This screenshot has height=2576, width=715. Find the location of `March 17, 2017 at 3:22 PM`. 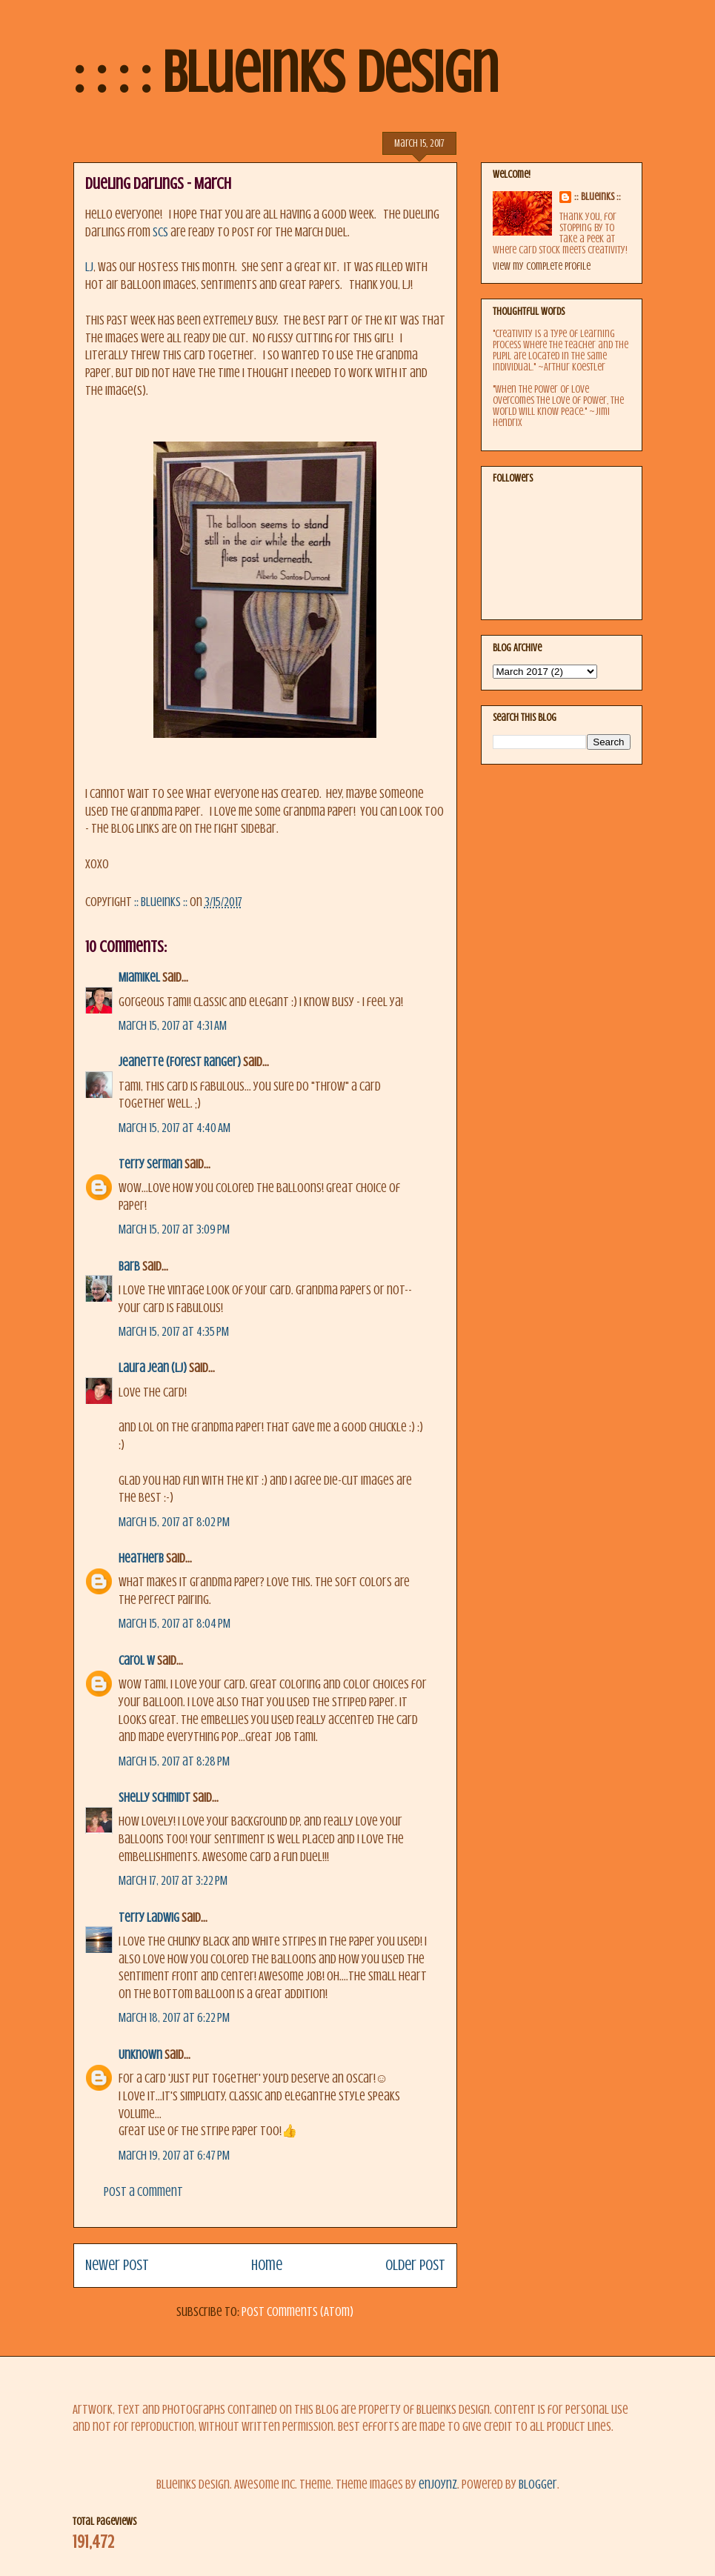

March 17, 2017 at 3:22 PM is located at coordinates (173, 1881).